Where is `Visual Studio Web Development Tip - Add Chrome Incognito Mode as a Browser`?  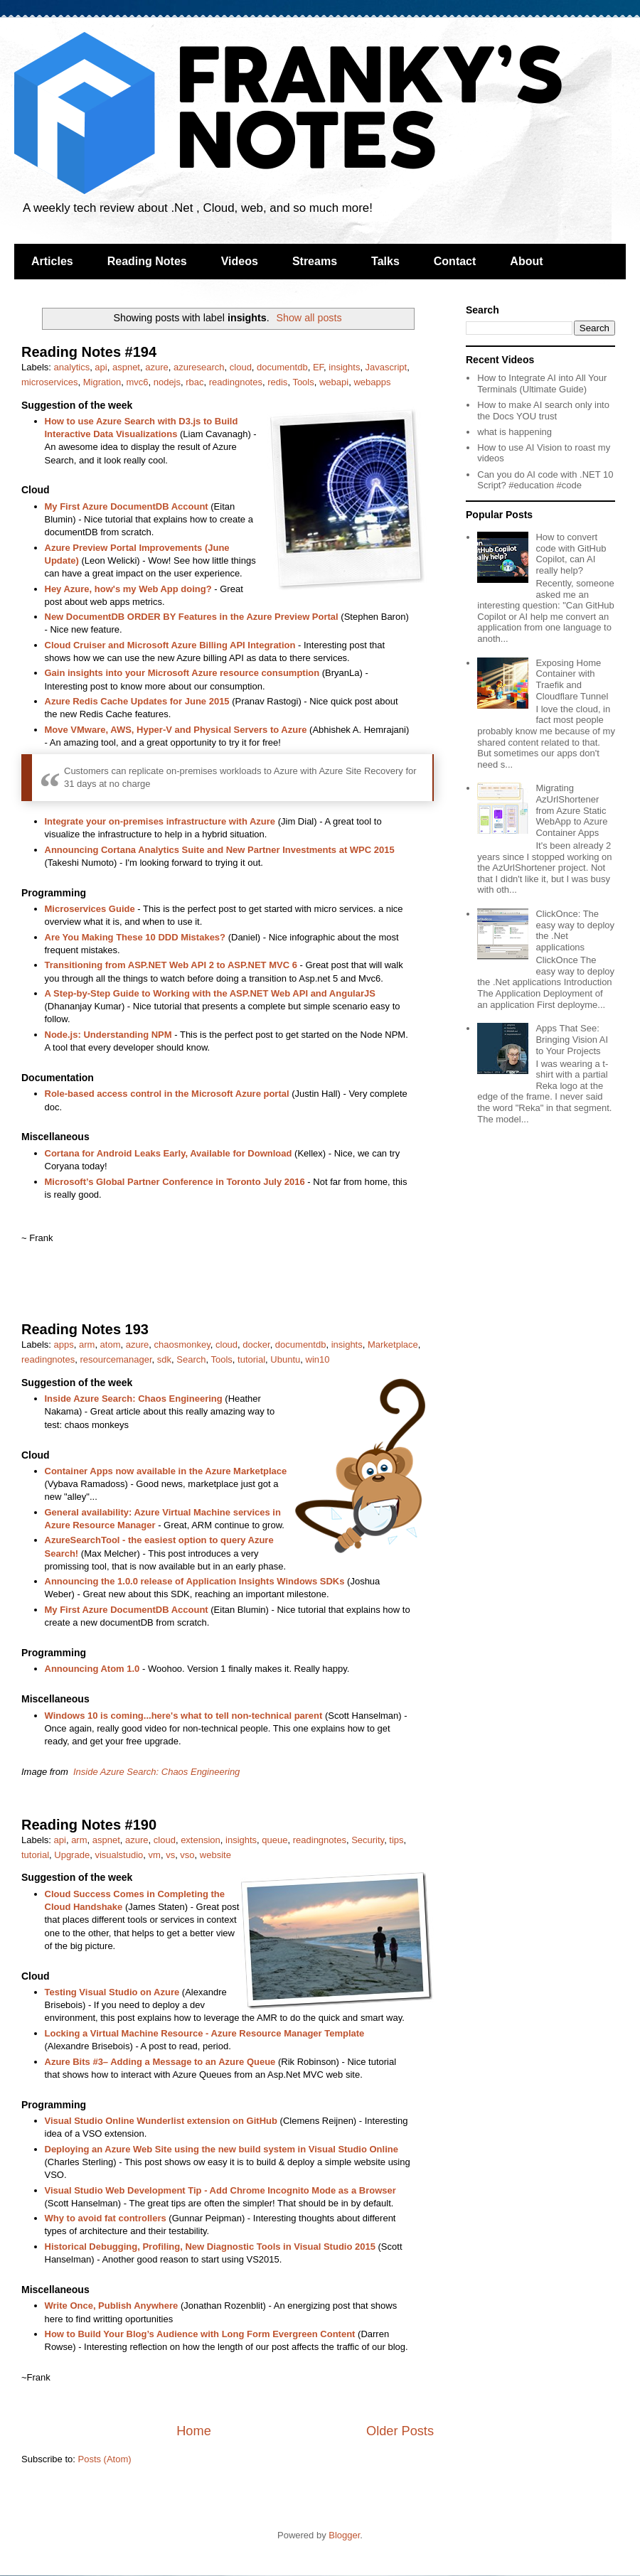 Visual Studio Web Development Tip - Add Chrome Incognito Mode as a Browser is located at coordinates (220, 2190).